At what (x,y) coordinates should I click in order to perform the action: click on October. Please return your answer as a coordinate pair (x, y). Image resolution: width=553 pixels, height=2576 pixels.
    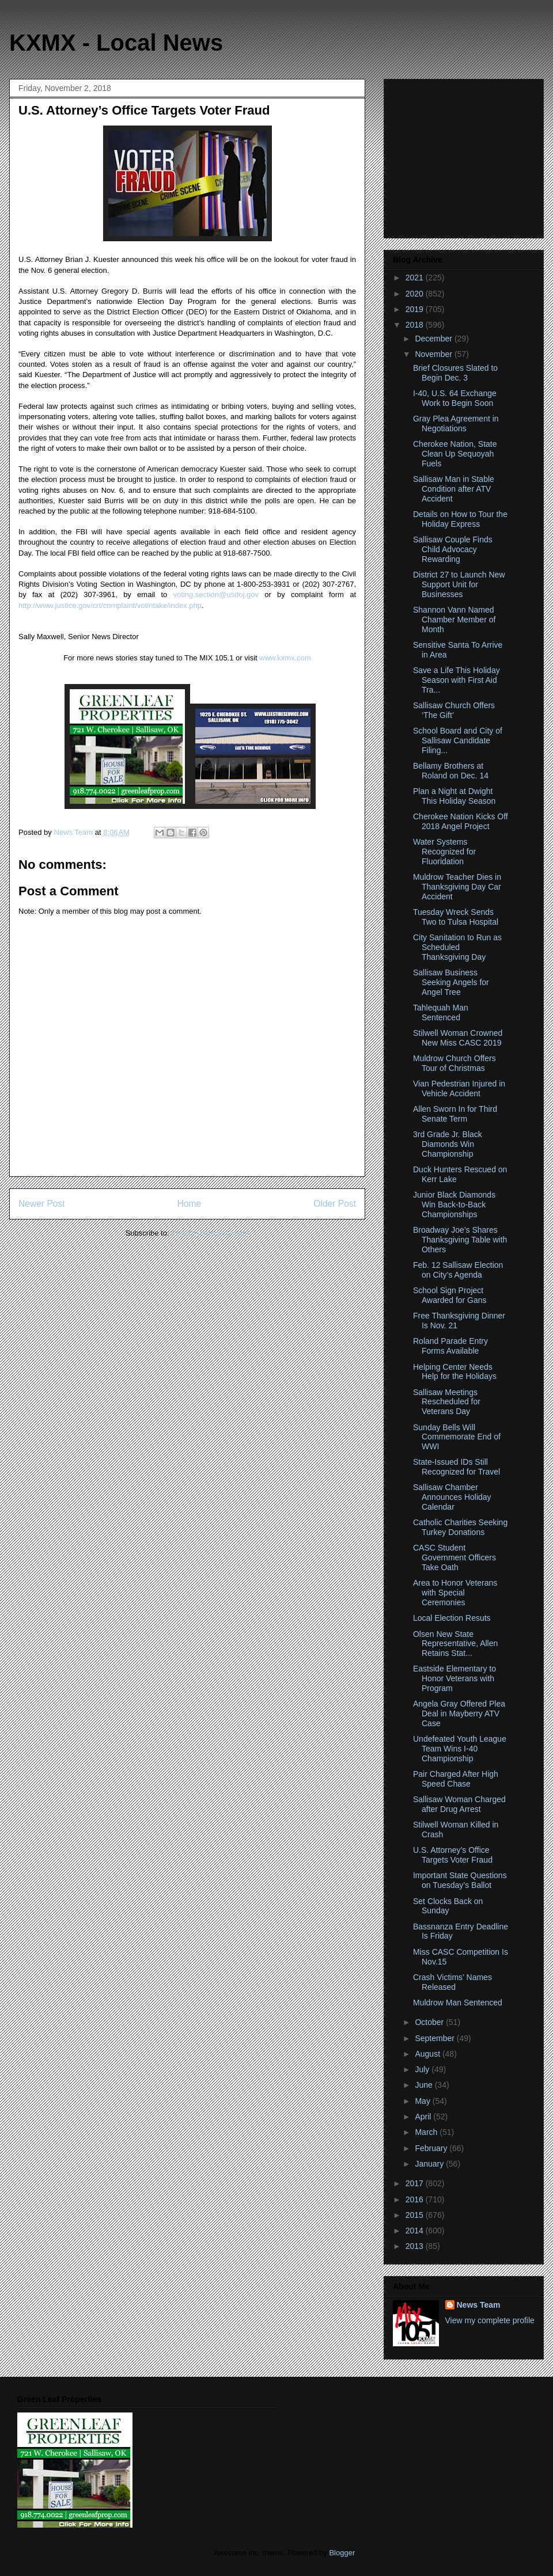
    Looking at the image, I should click on (430, 2022).